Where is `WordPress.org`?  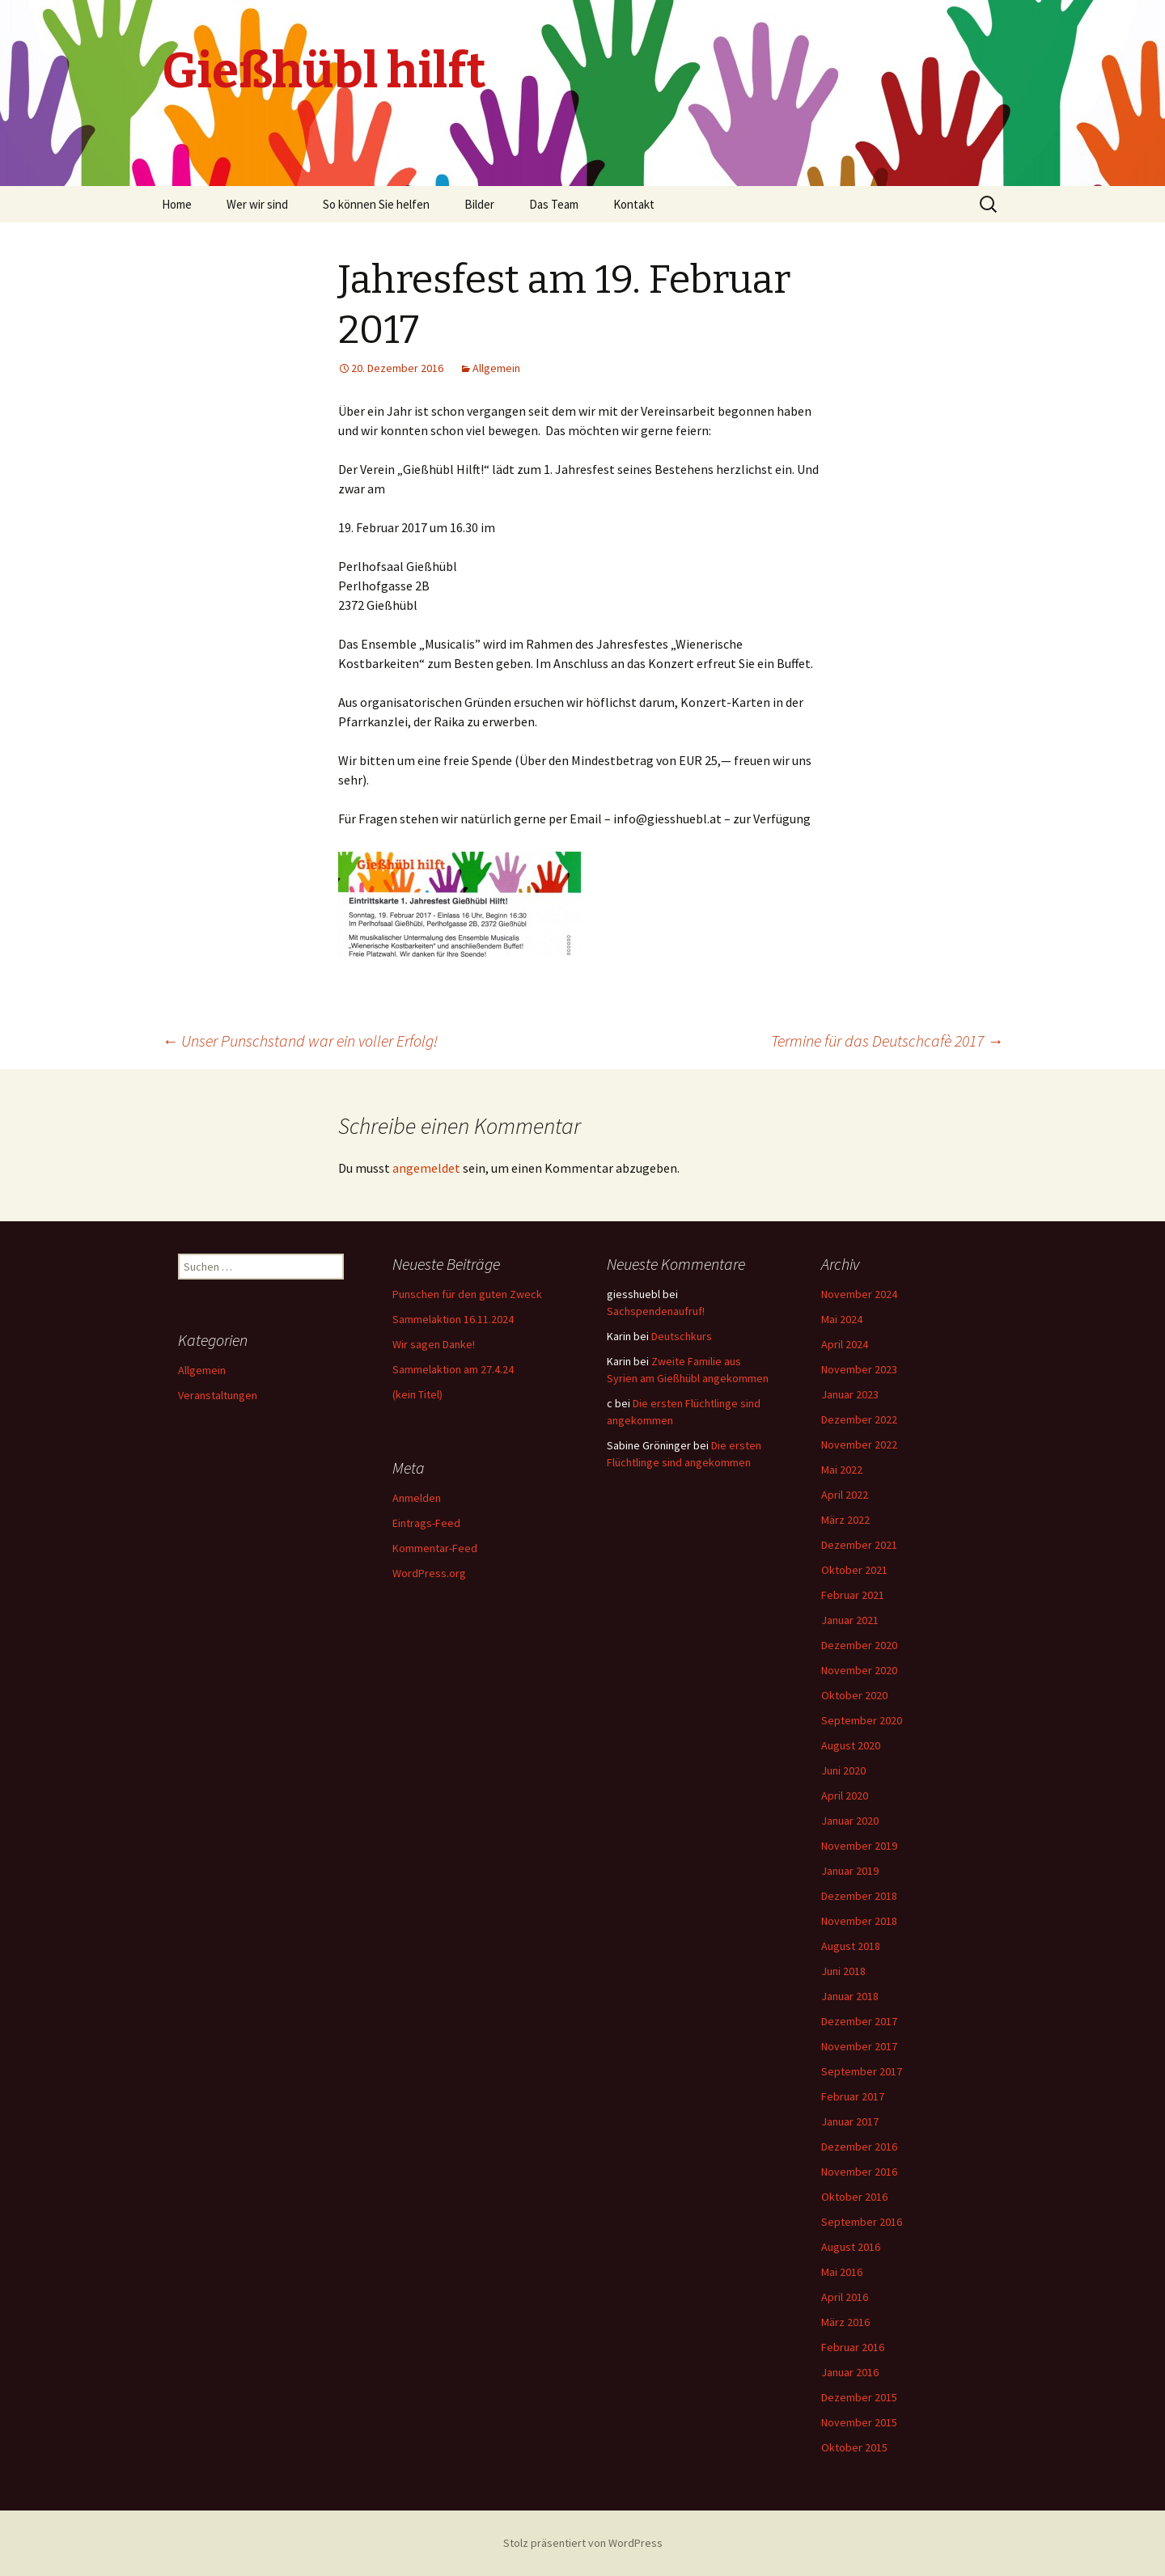 WordPress.org is located at coordinates (429, 1573).